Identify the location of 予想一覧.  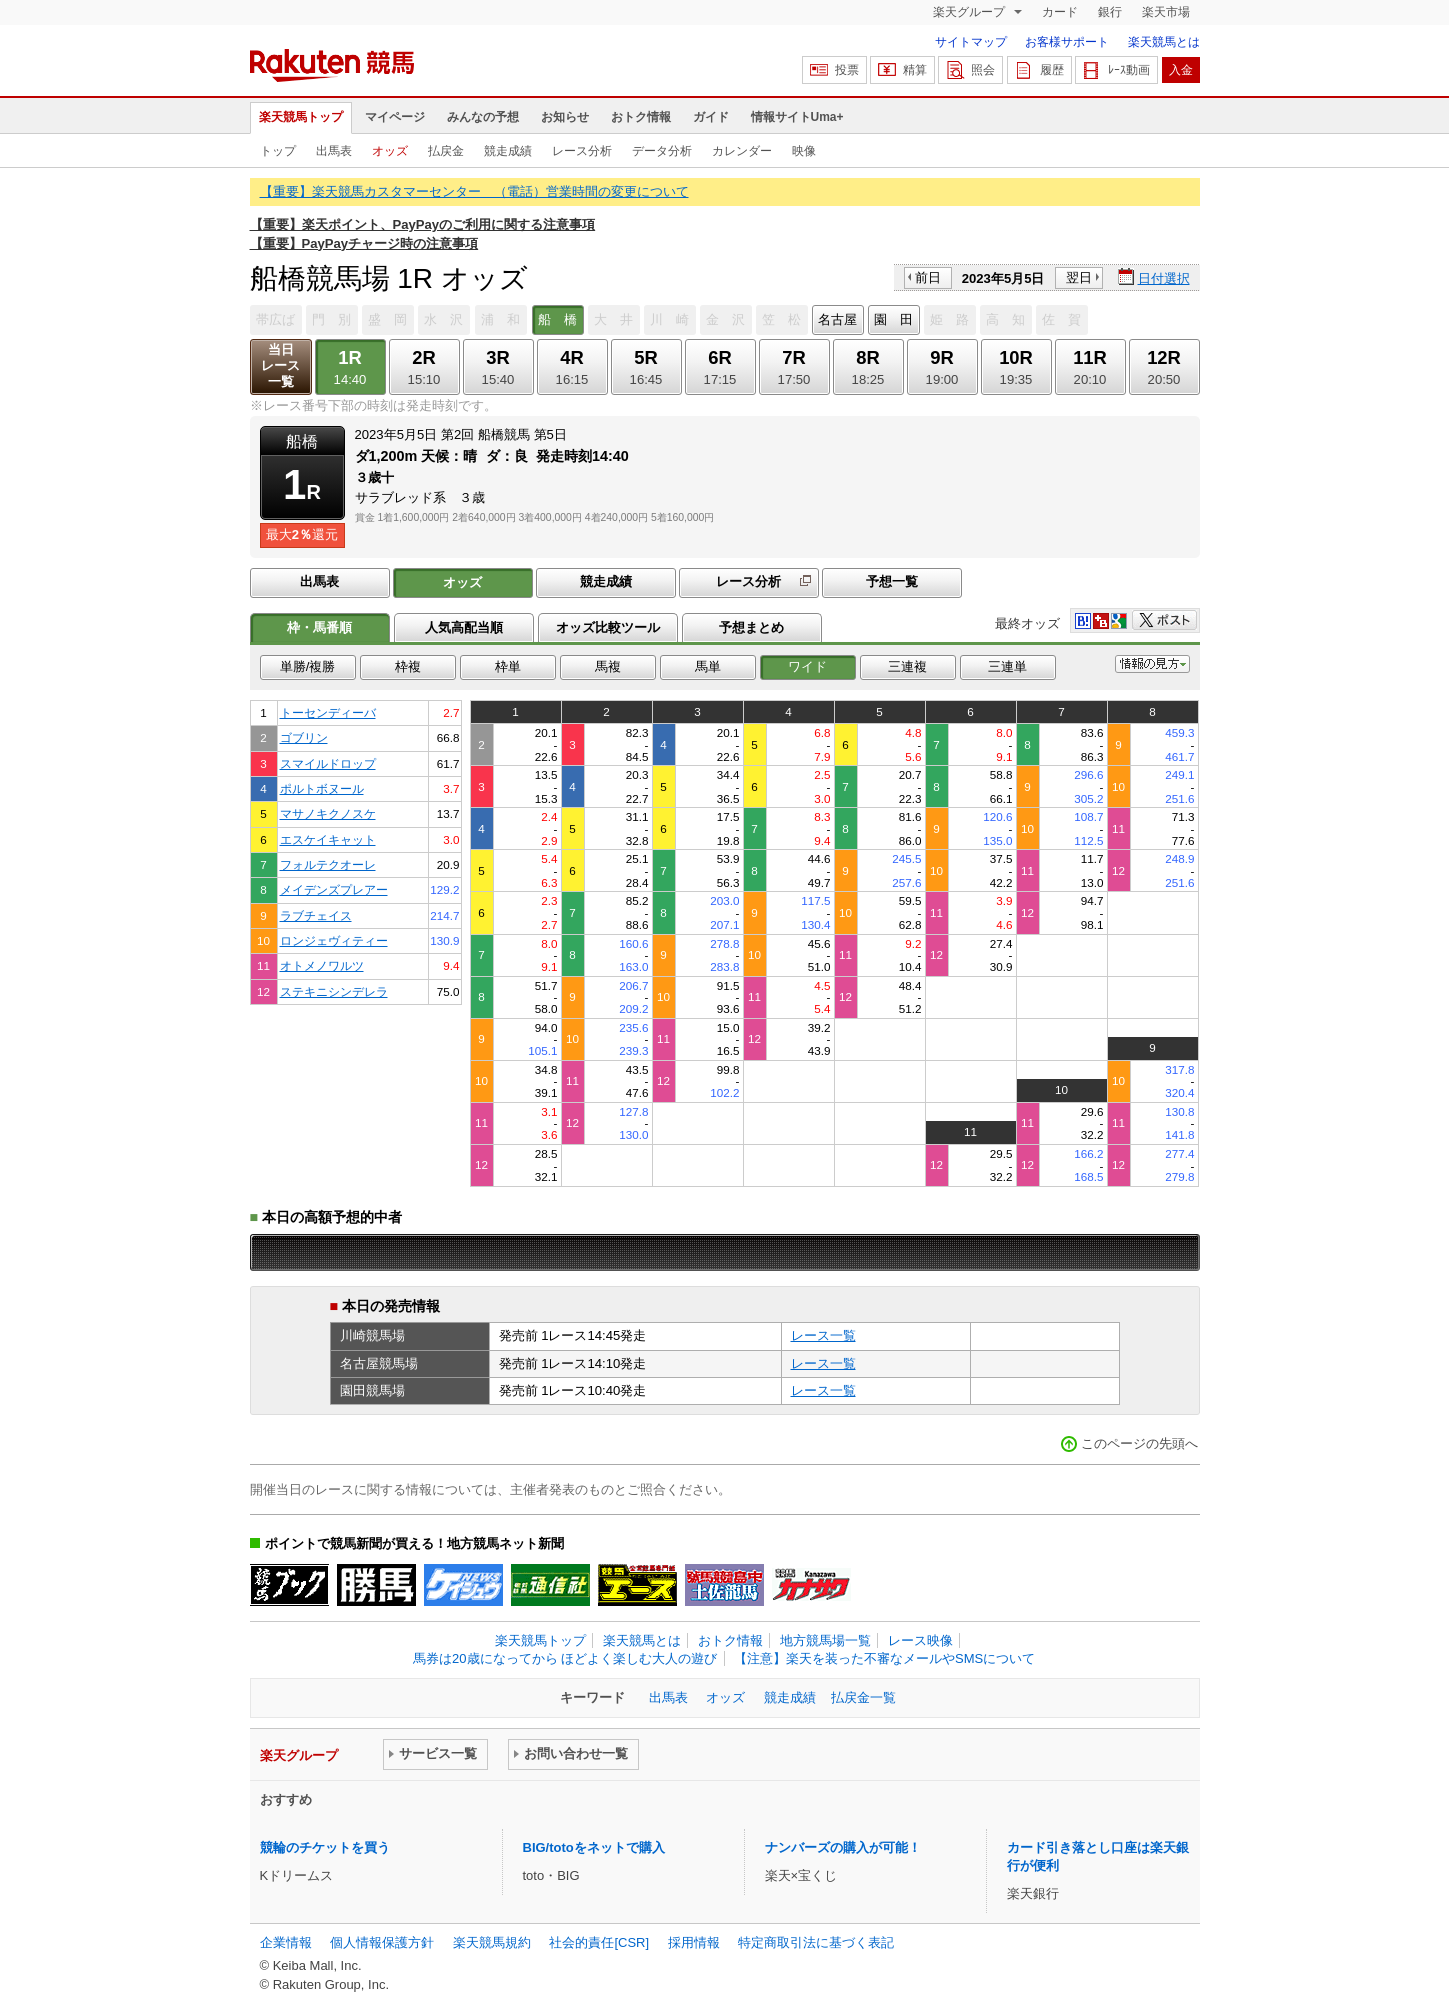
(892, 581).